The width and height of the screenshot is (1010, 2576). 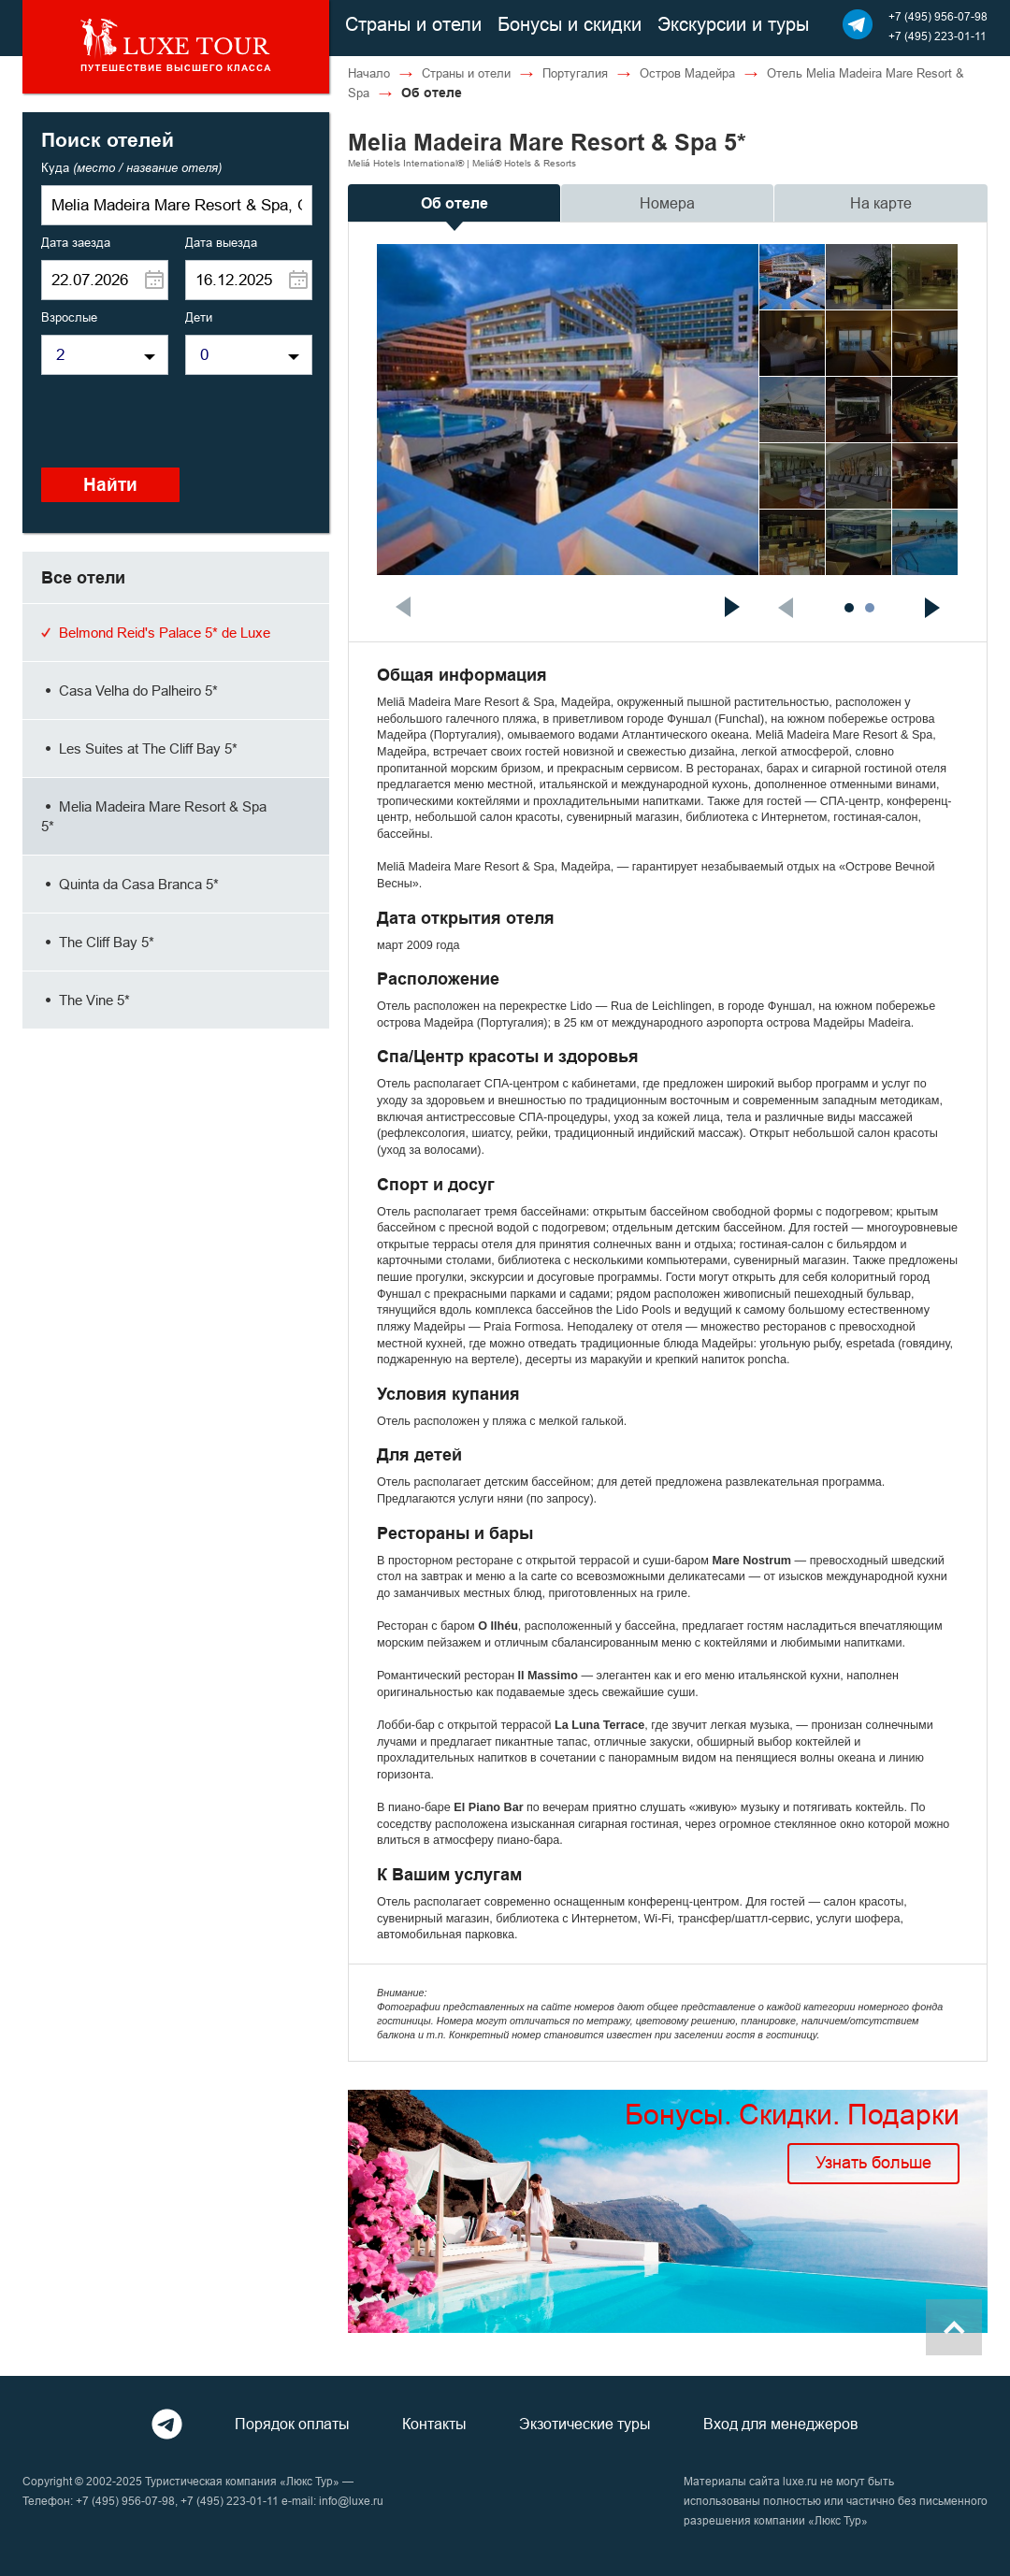 I want to click on Остров Мадейра, so click(x=687, y=72).